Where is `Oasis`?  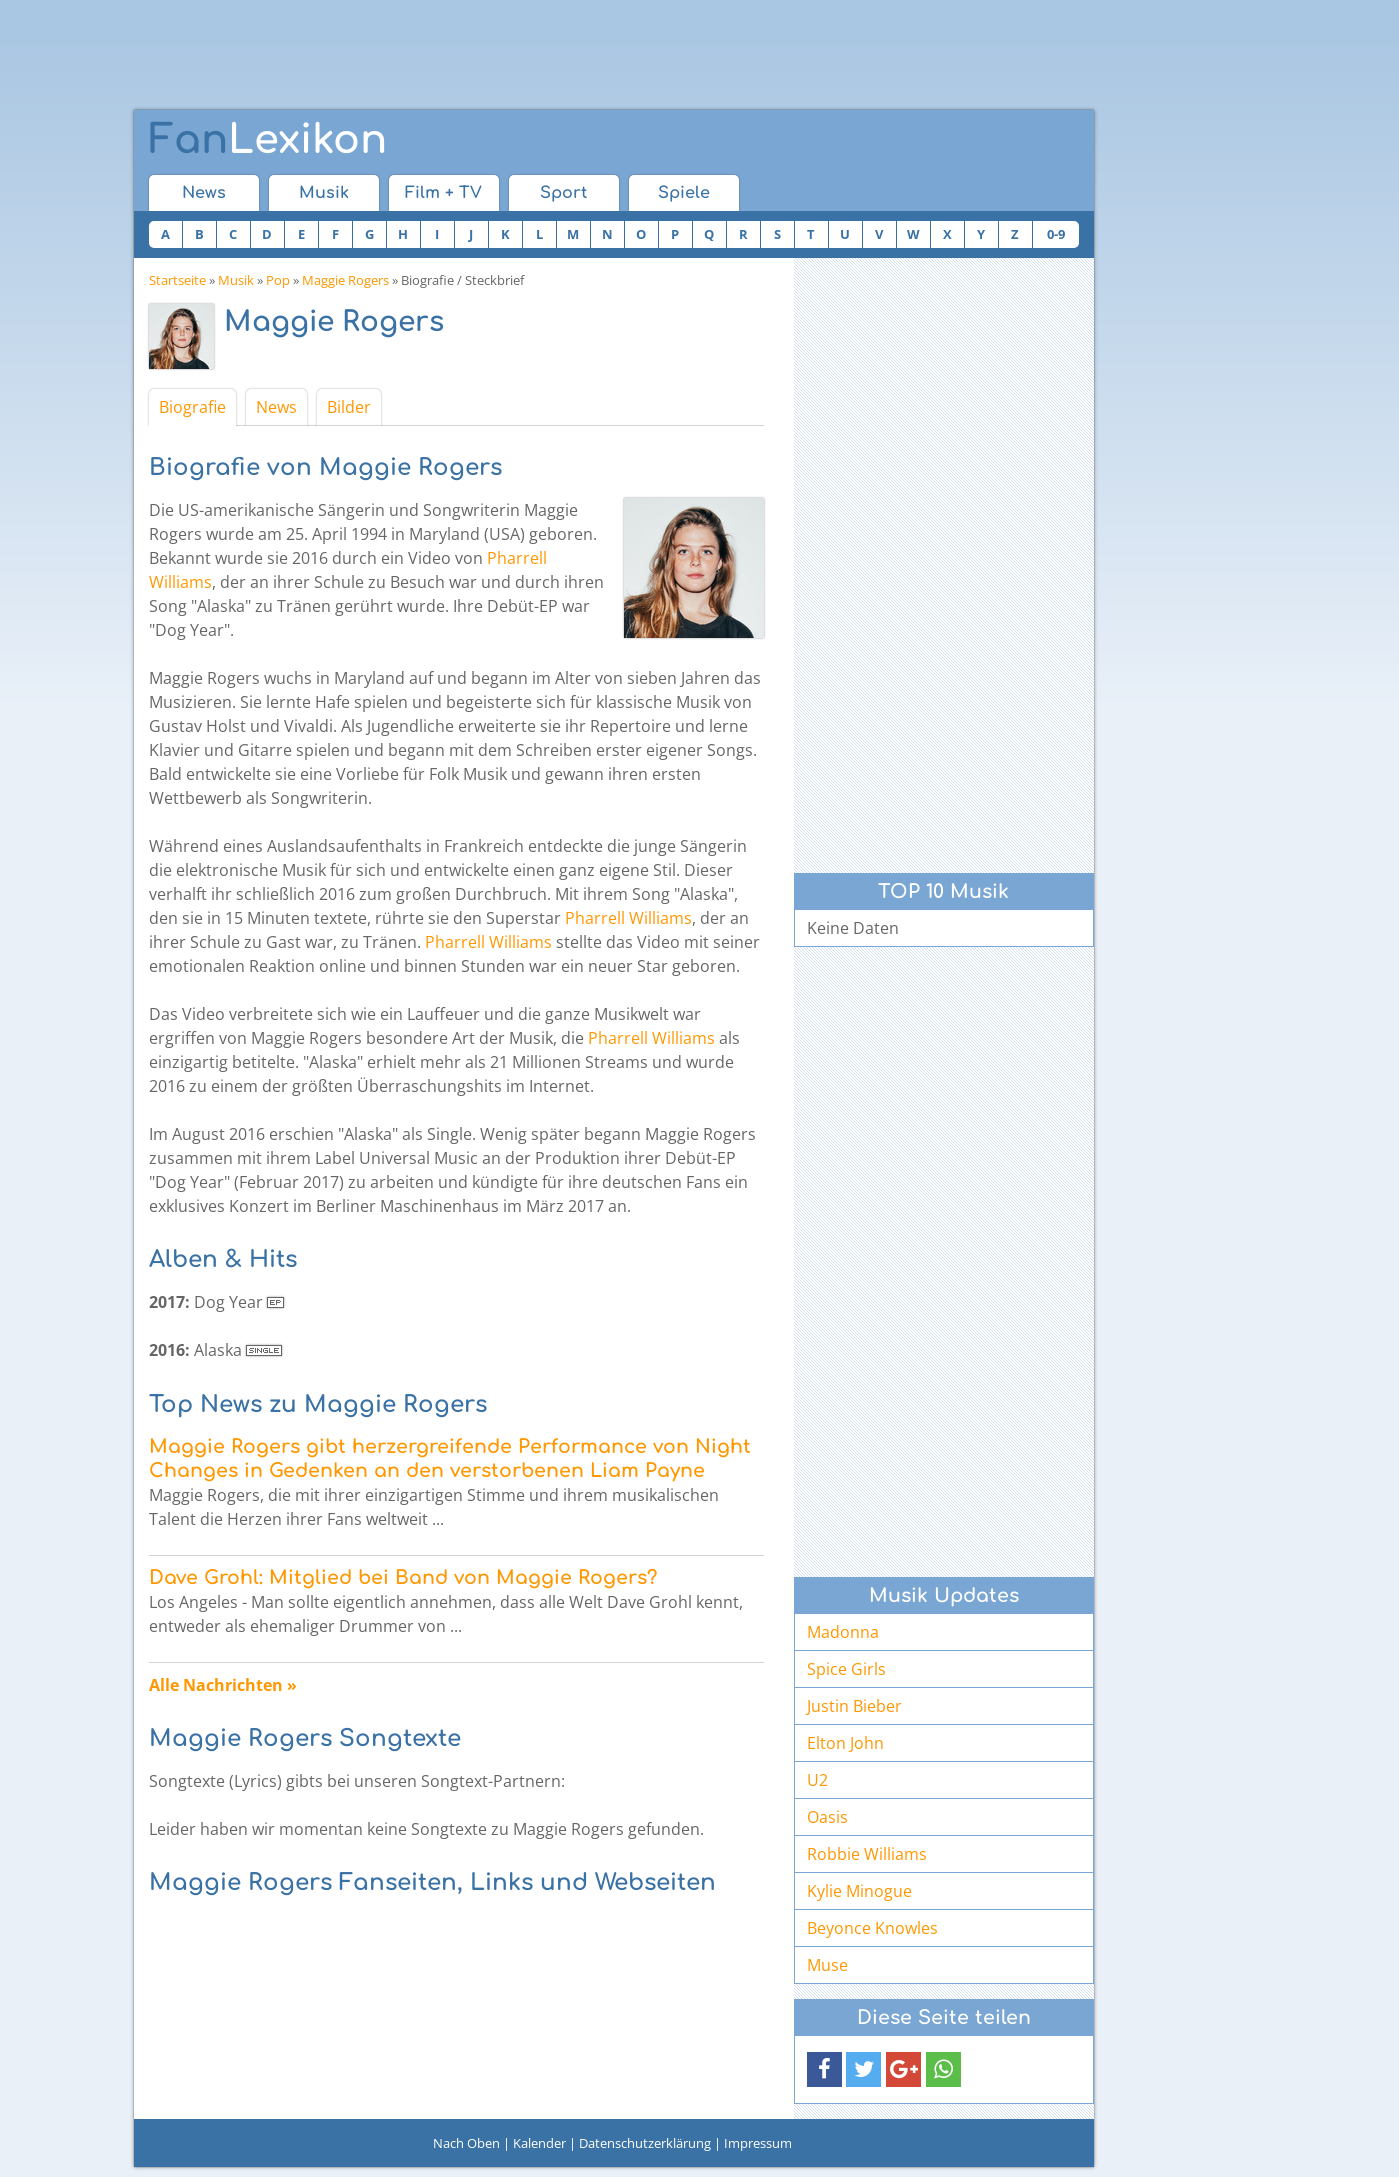 Oasis is located at coordinates (827, 1817).